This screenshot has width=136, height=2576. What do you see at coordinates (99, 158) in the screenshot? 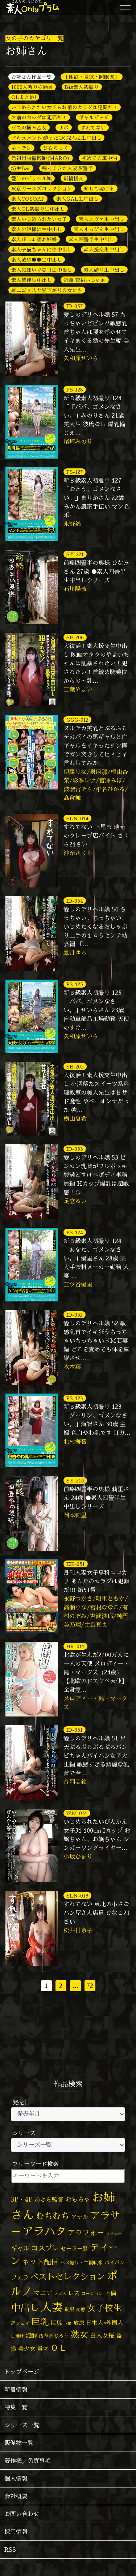
I see `初めての車中泊` at bounding box center [99, 158].